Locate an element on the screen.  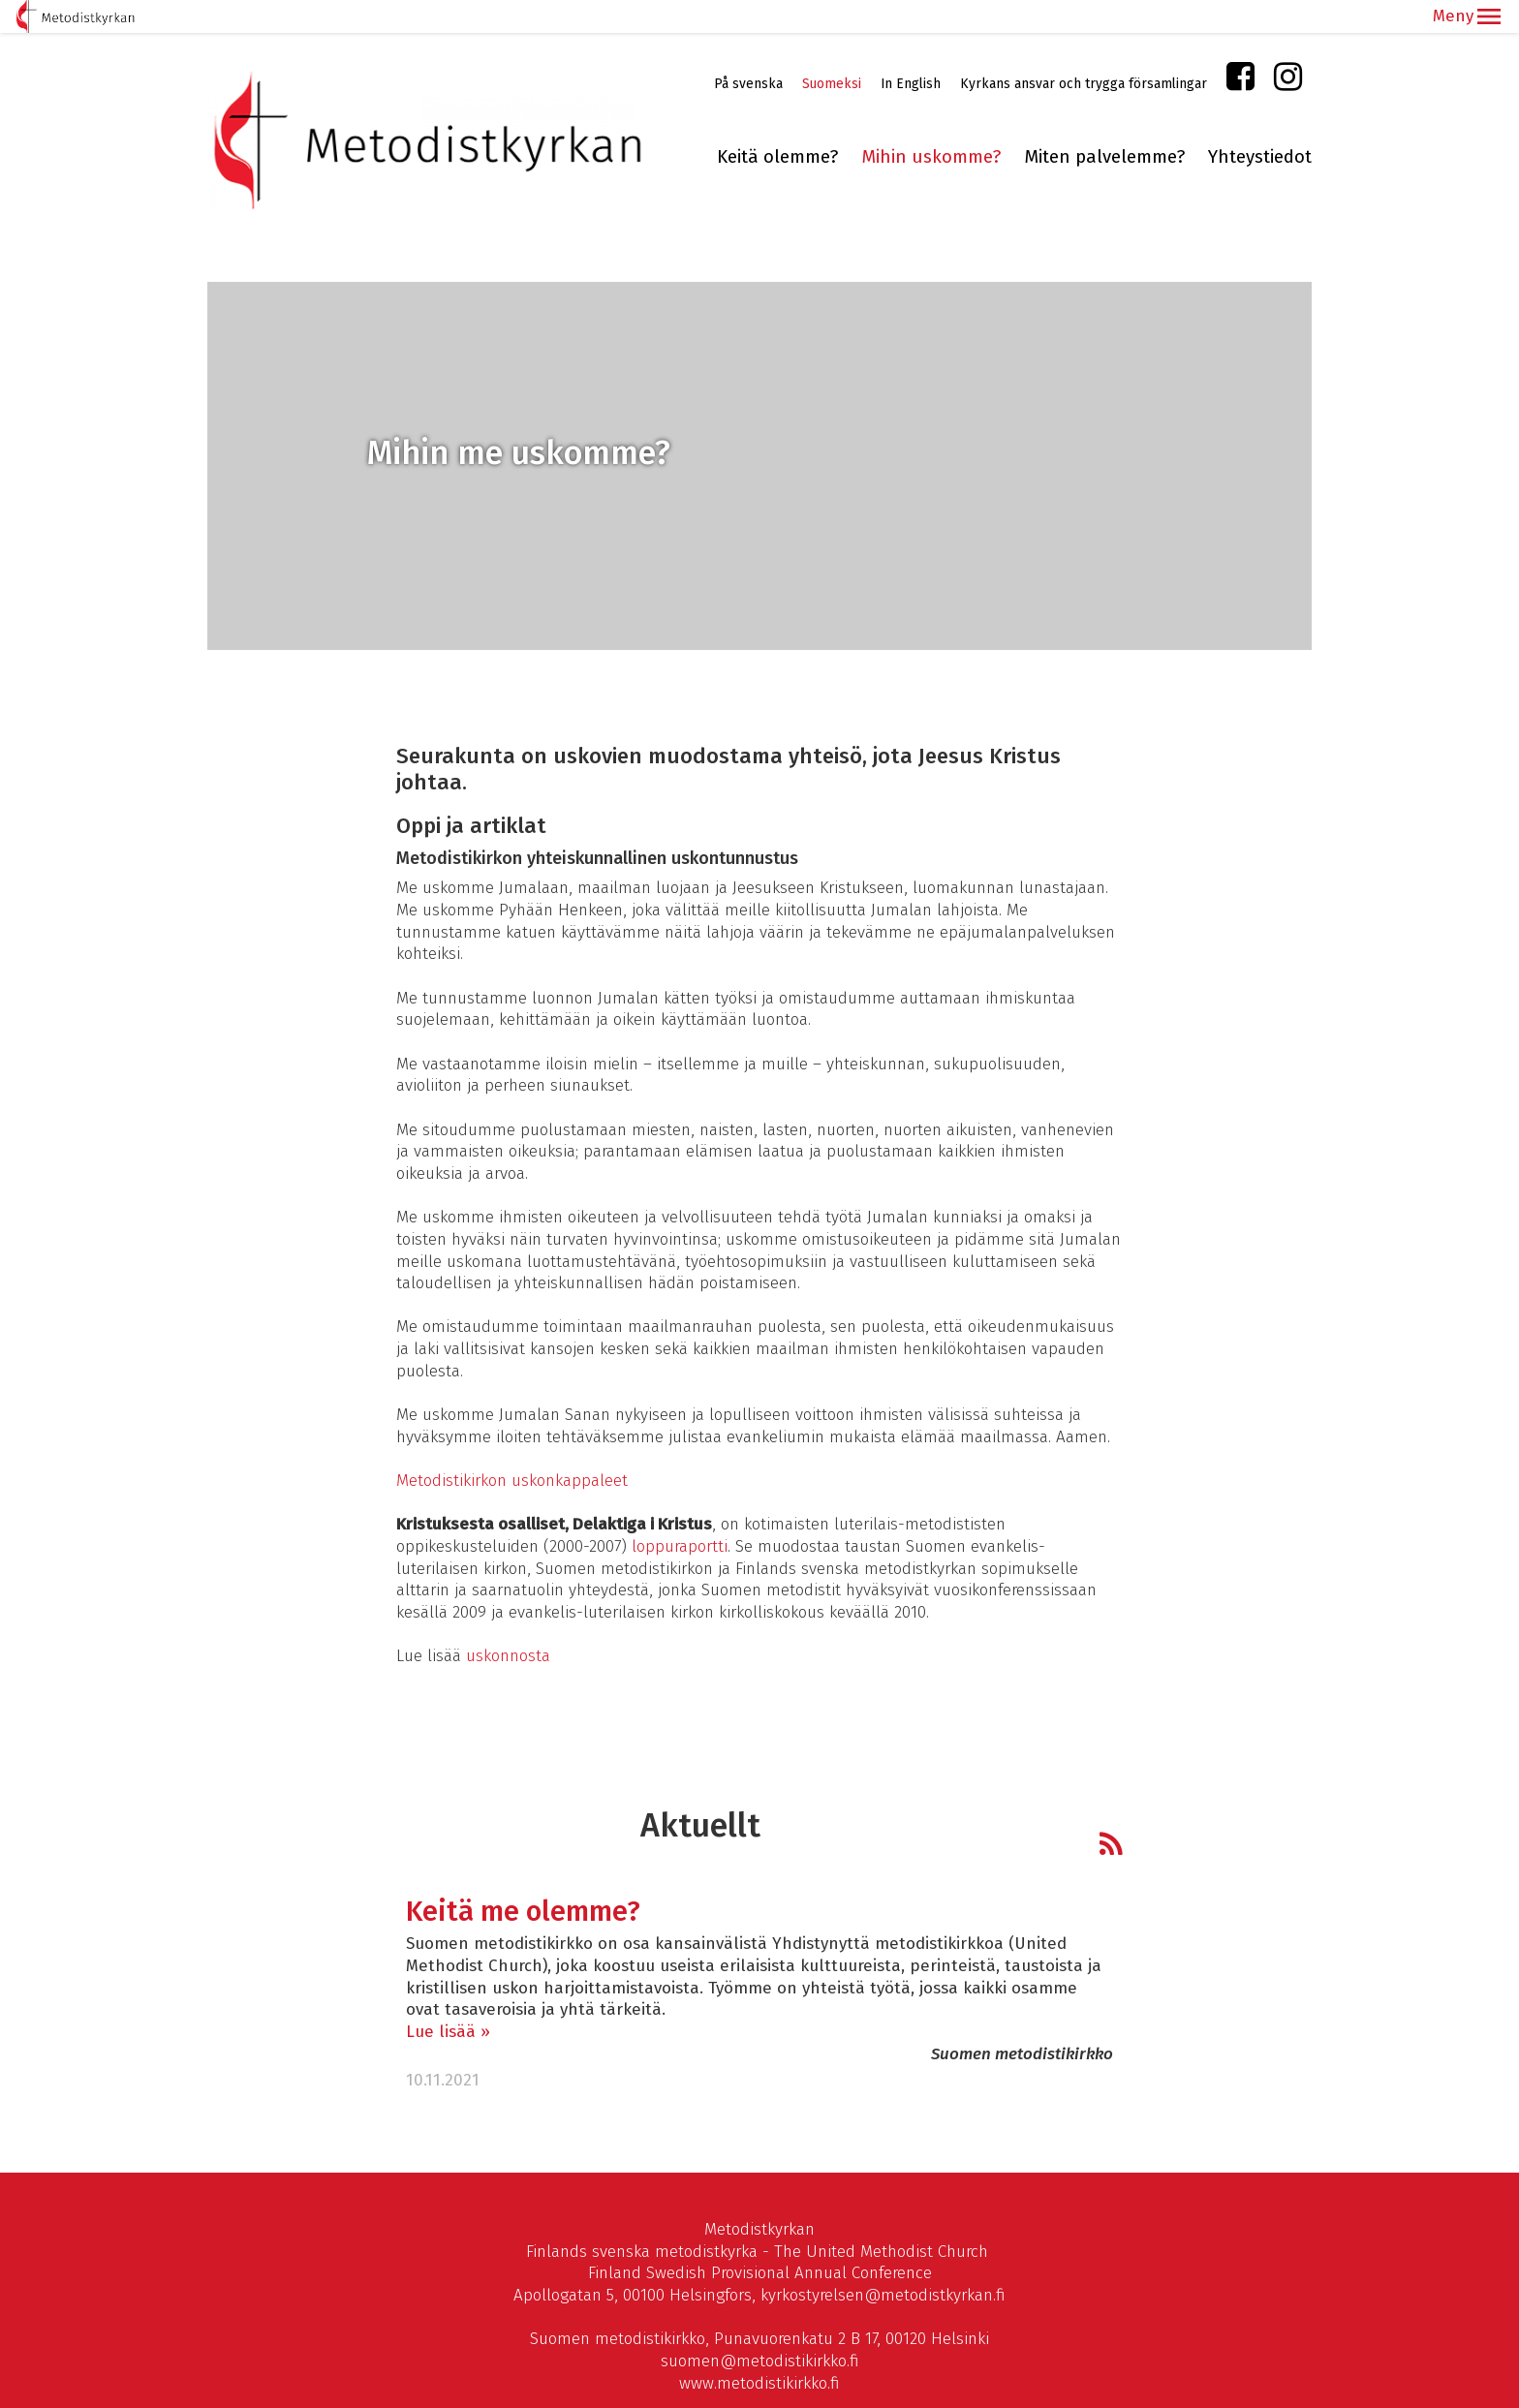
Yhteystiedot is located at coordinates (1260, 124).